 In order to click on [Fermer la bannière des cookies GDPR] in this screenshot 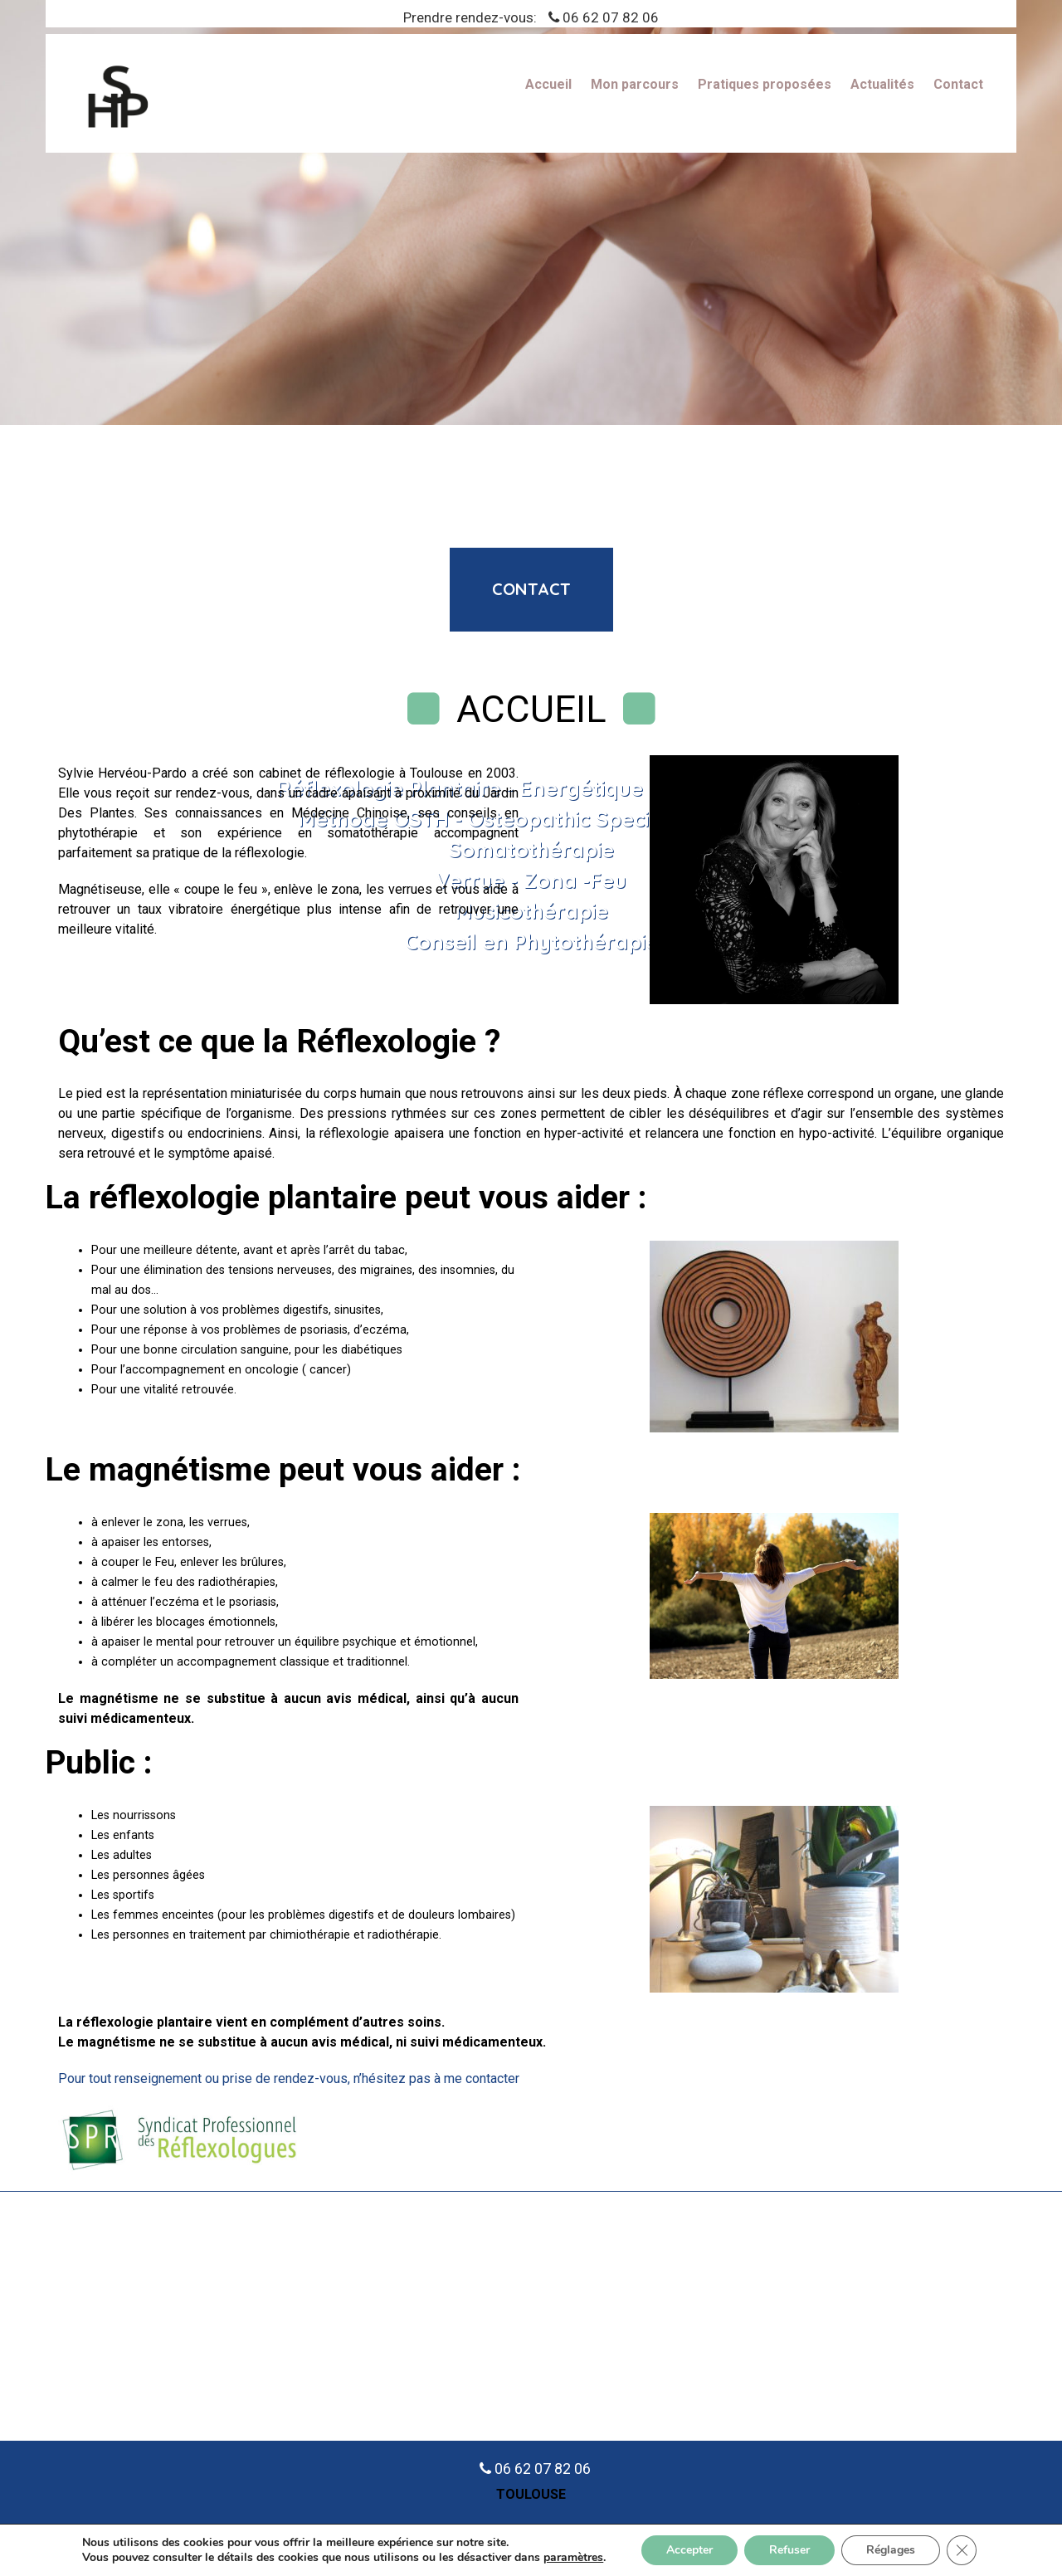, I will do `click(962, 2550)`.